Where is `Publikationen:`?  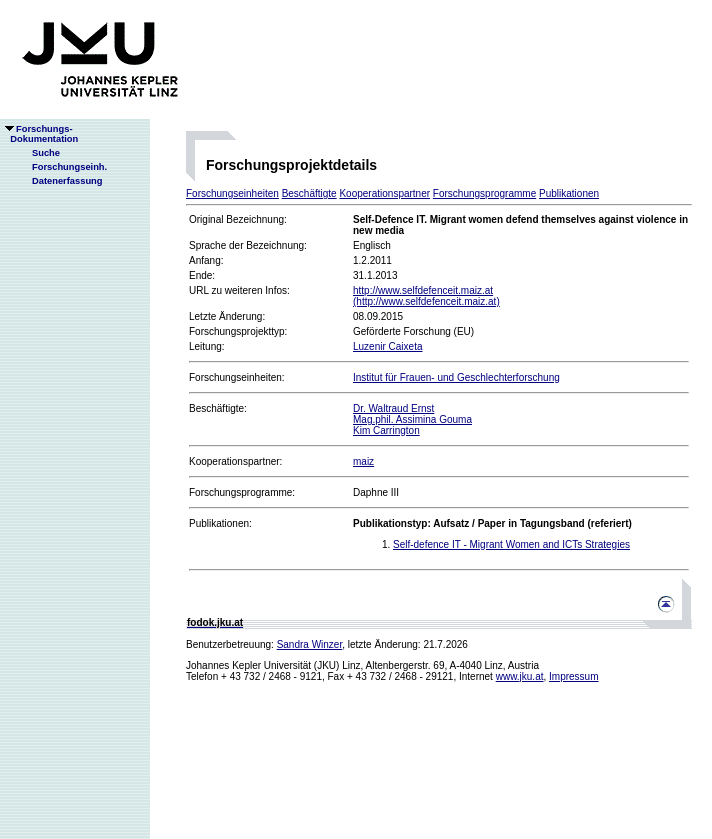
Publikationen: is located at coordinates (220, 523).